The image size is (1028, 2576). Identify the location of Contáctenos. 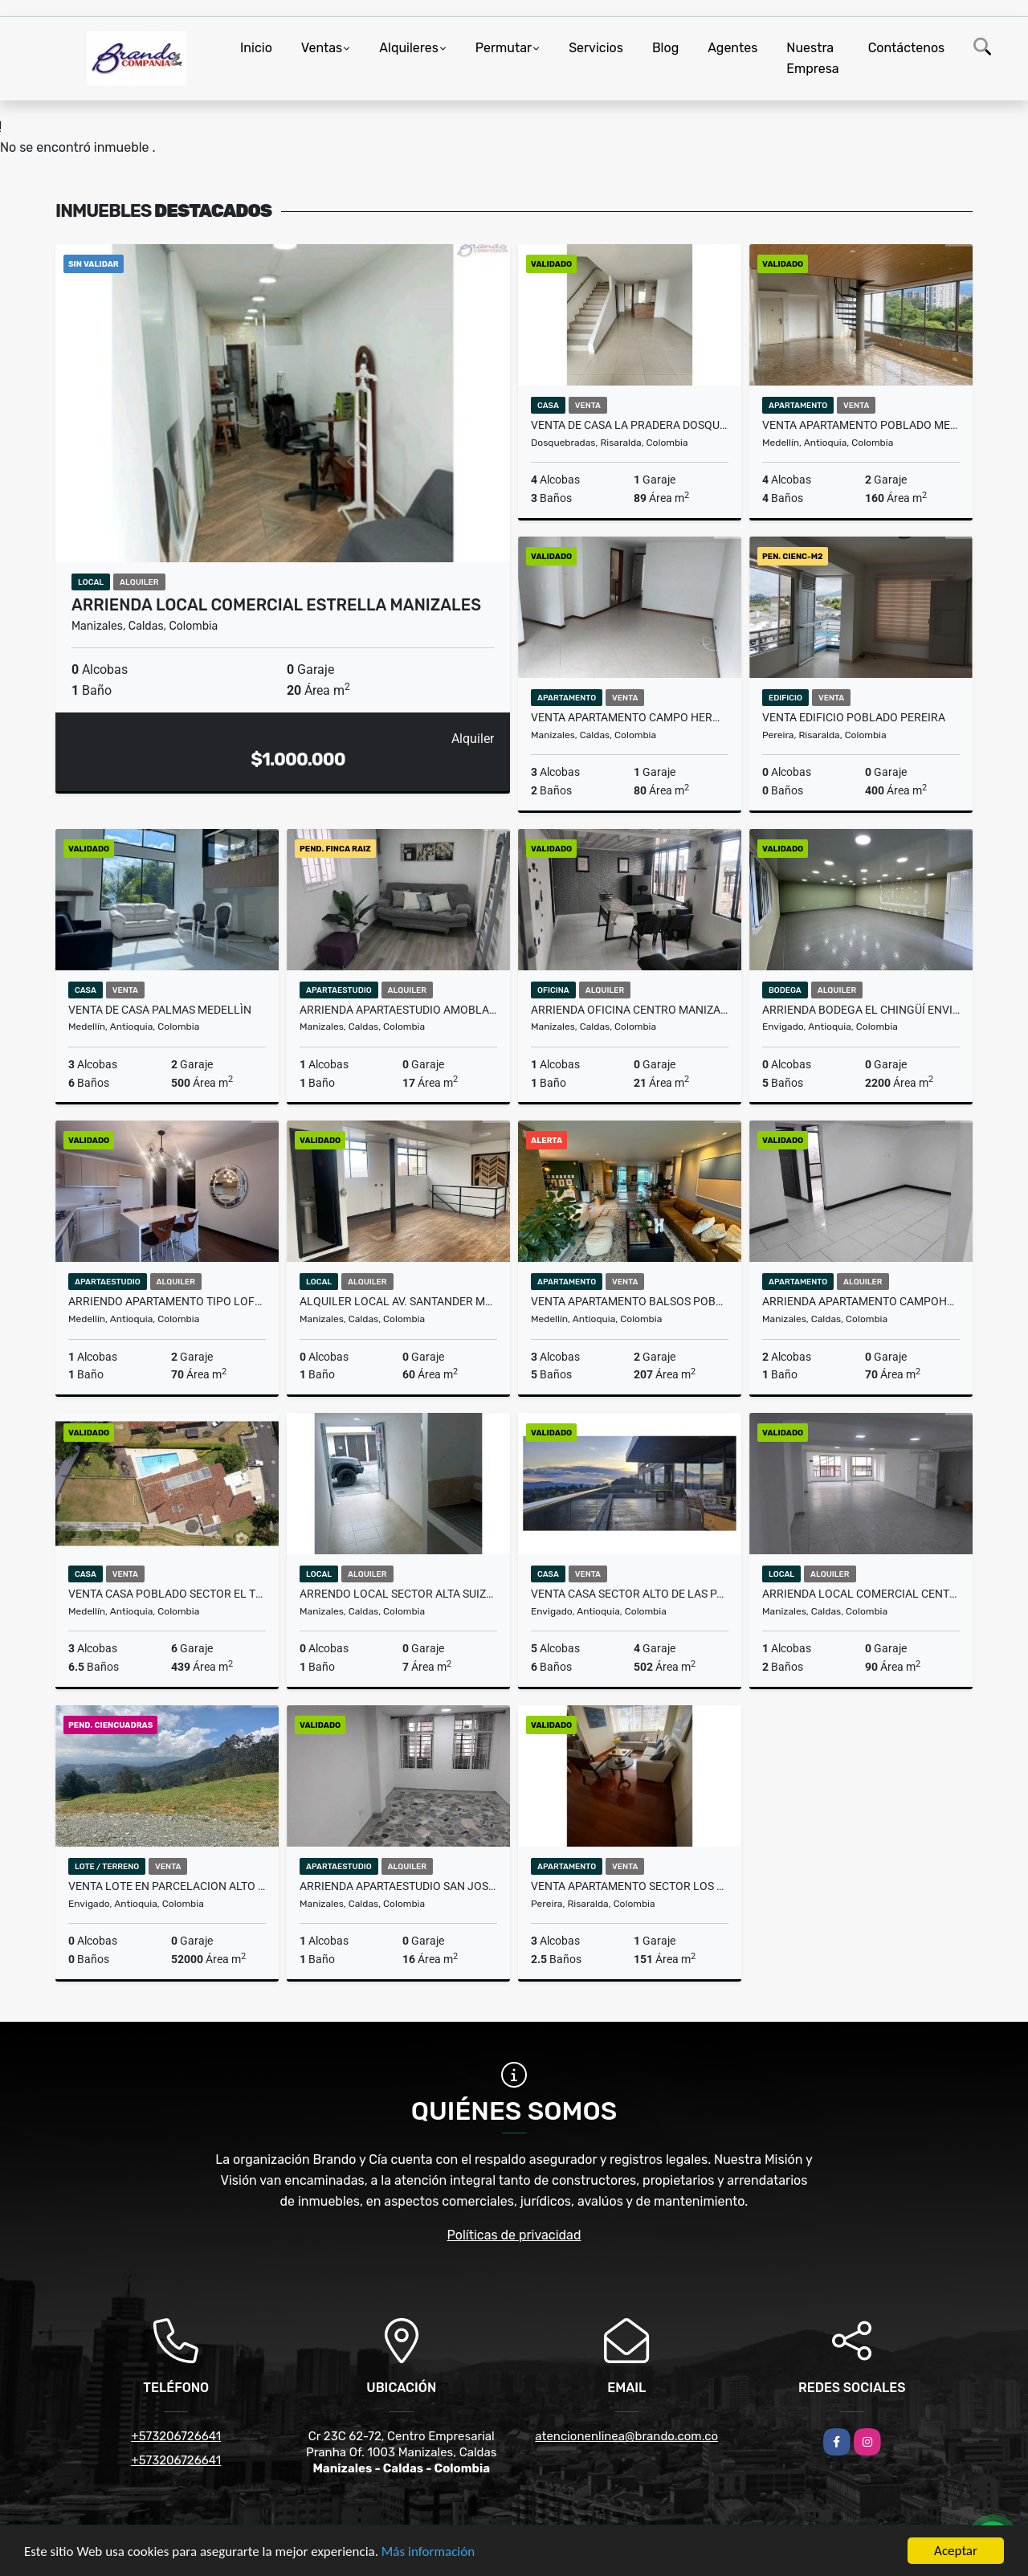
(906, 47).